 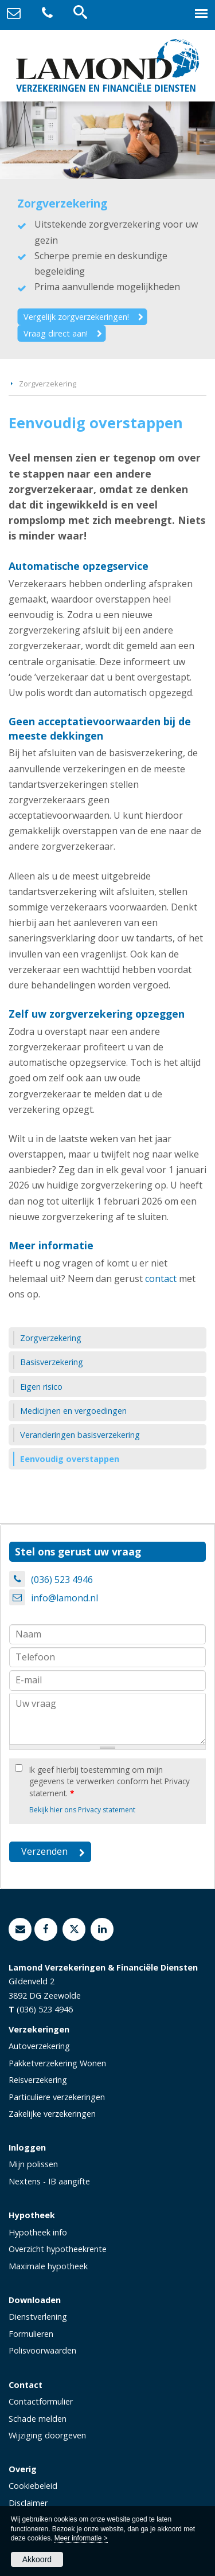 I want to click on Wijziging doorgeven, so click(x=47, y=2435).